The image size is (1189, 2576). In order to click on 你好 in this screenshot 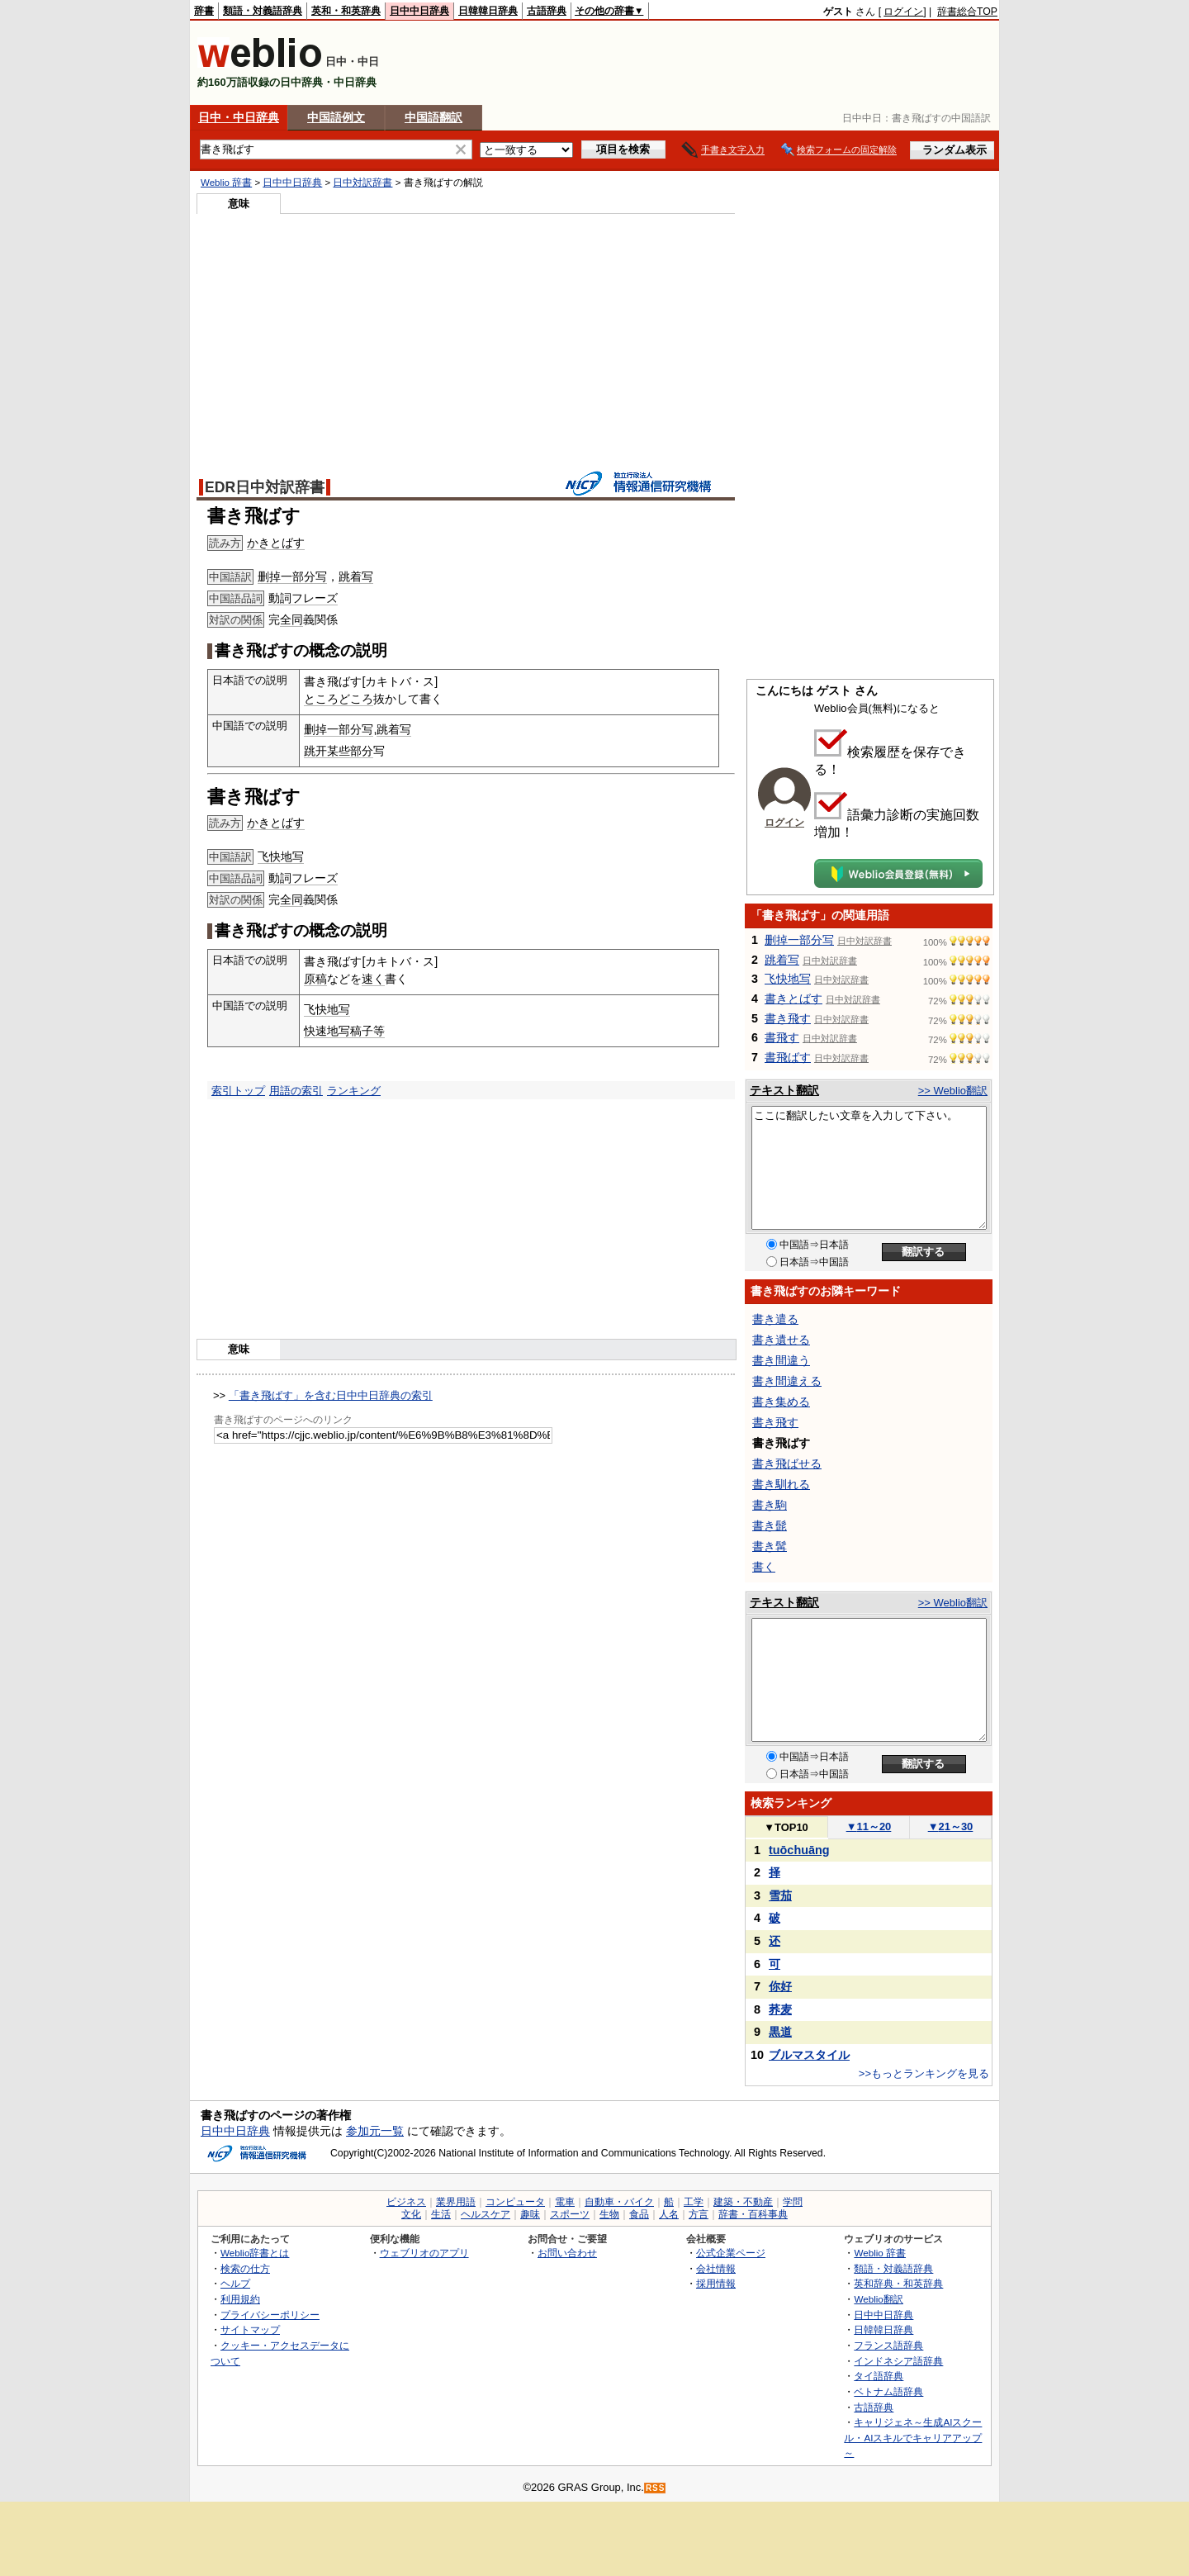, I will do `click(780, 1986)`.